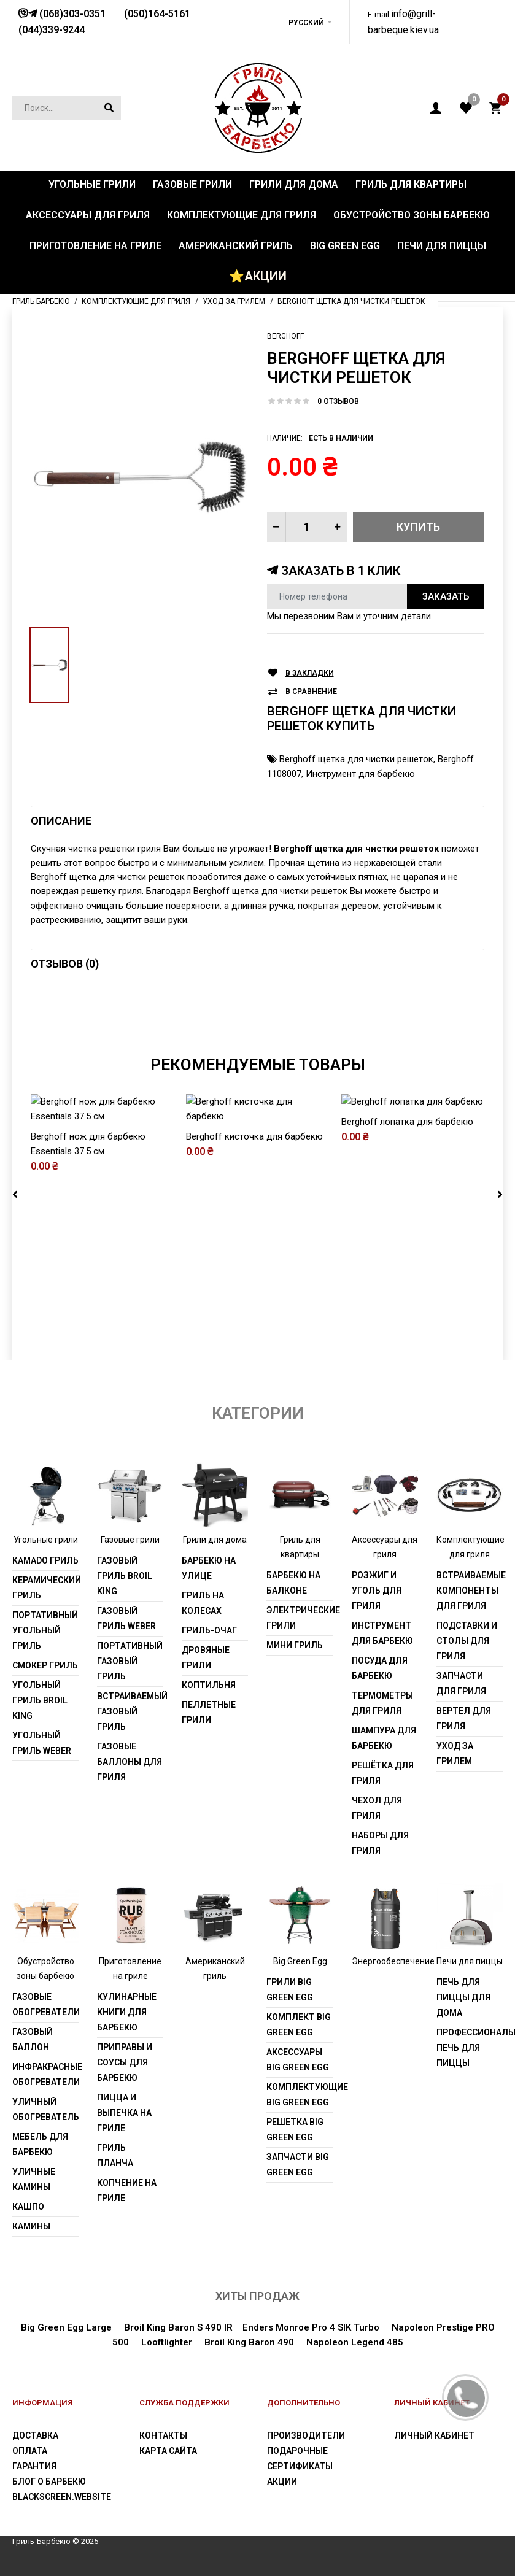  I want to click on Broil King Baron S 490 IR, so click(178, 2327).